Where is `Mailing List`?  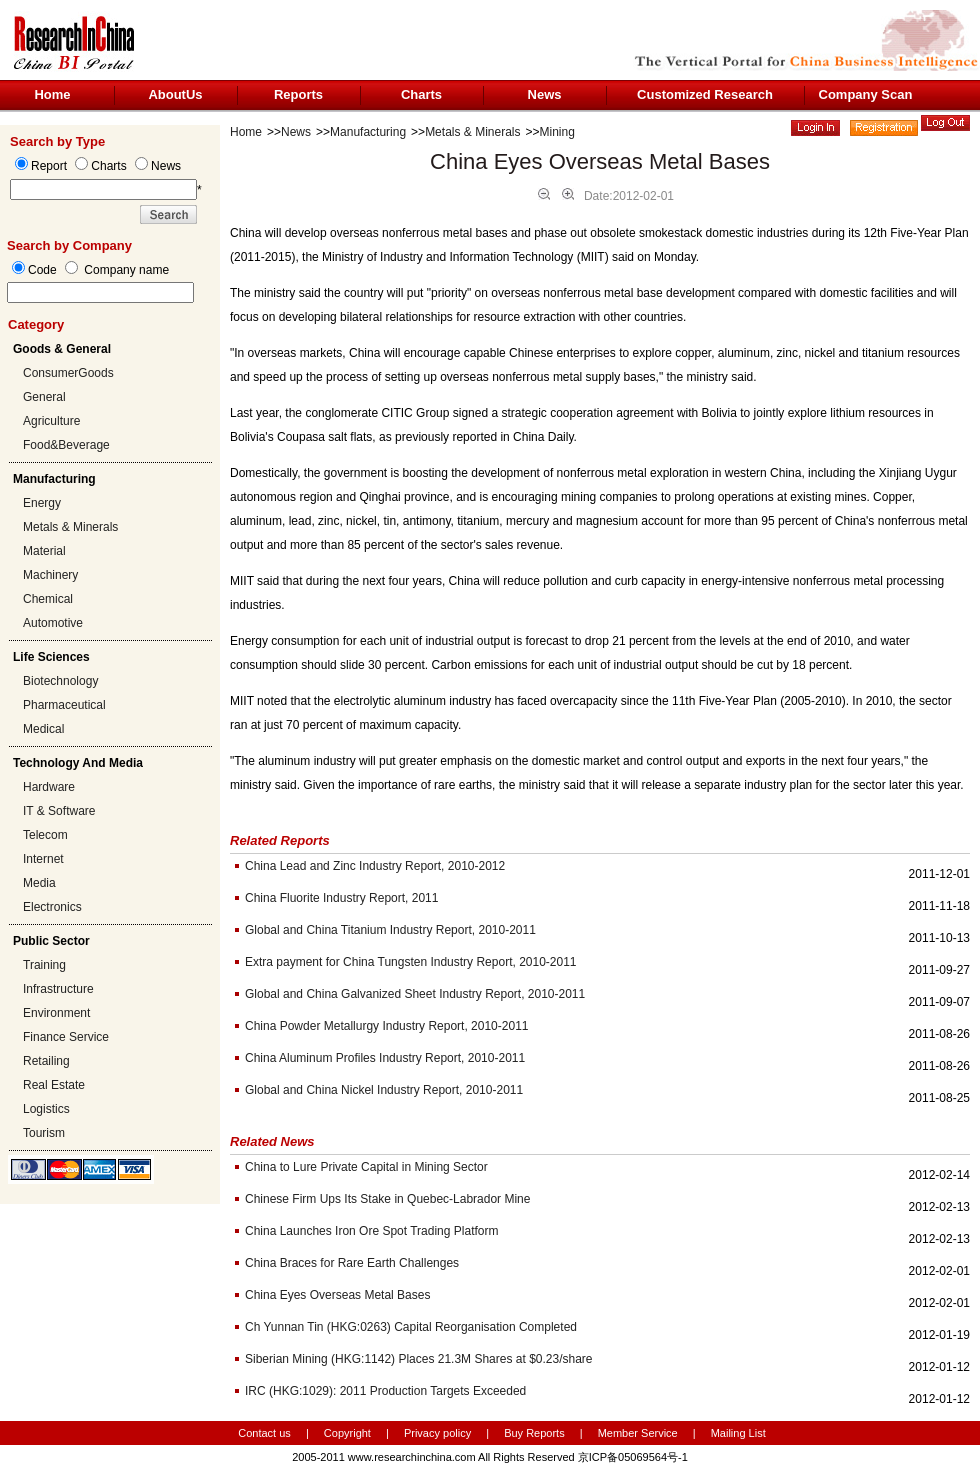
Mailing List is located at coordinates (738, 1433).